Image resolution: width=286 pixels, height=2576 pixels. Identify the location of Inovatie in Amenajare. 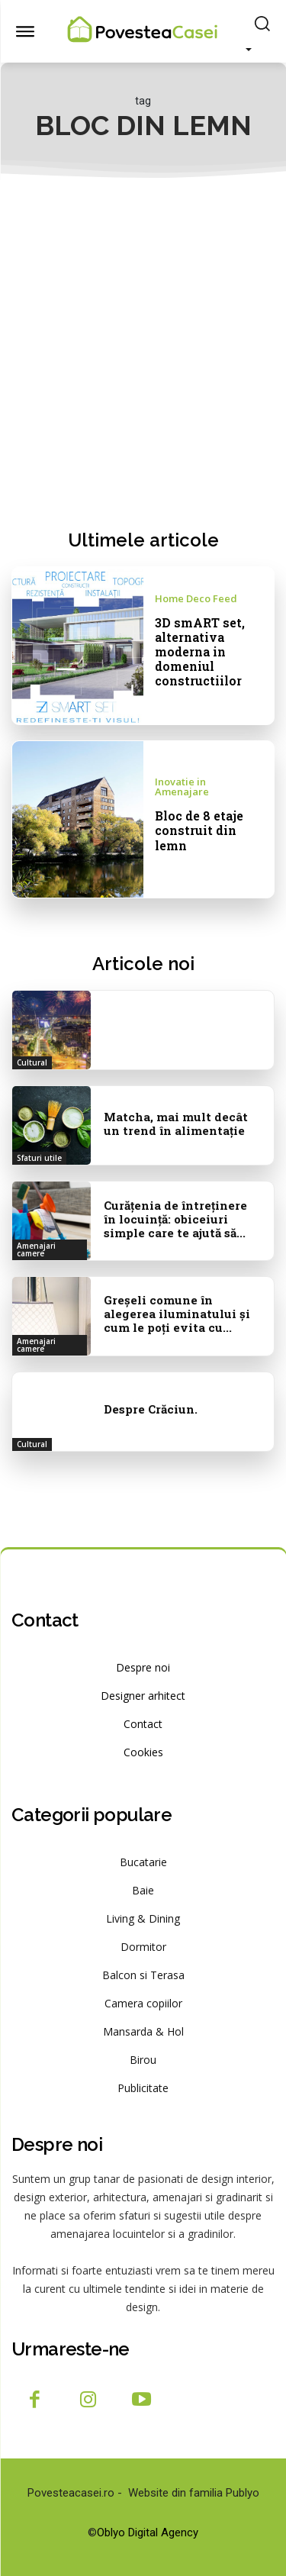
(182, 787).